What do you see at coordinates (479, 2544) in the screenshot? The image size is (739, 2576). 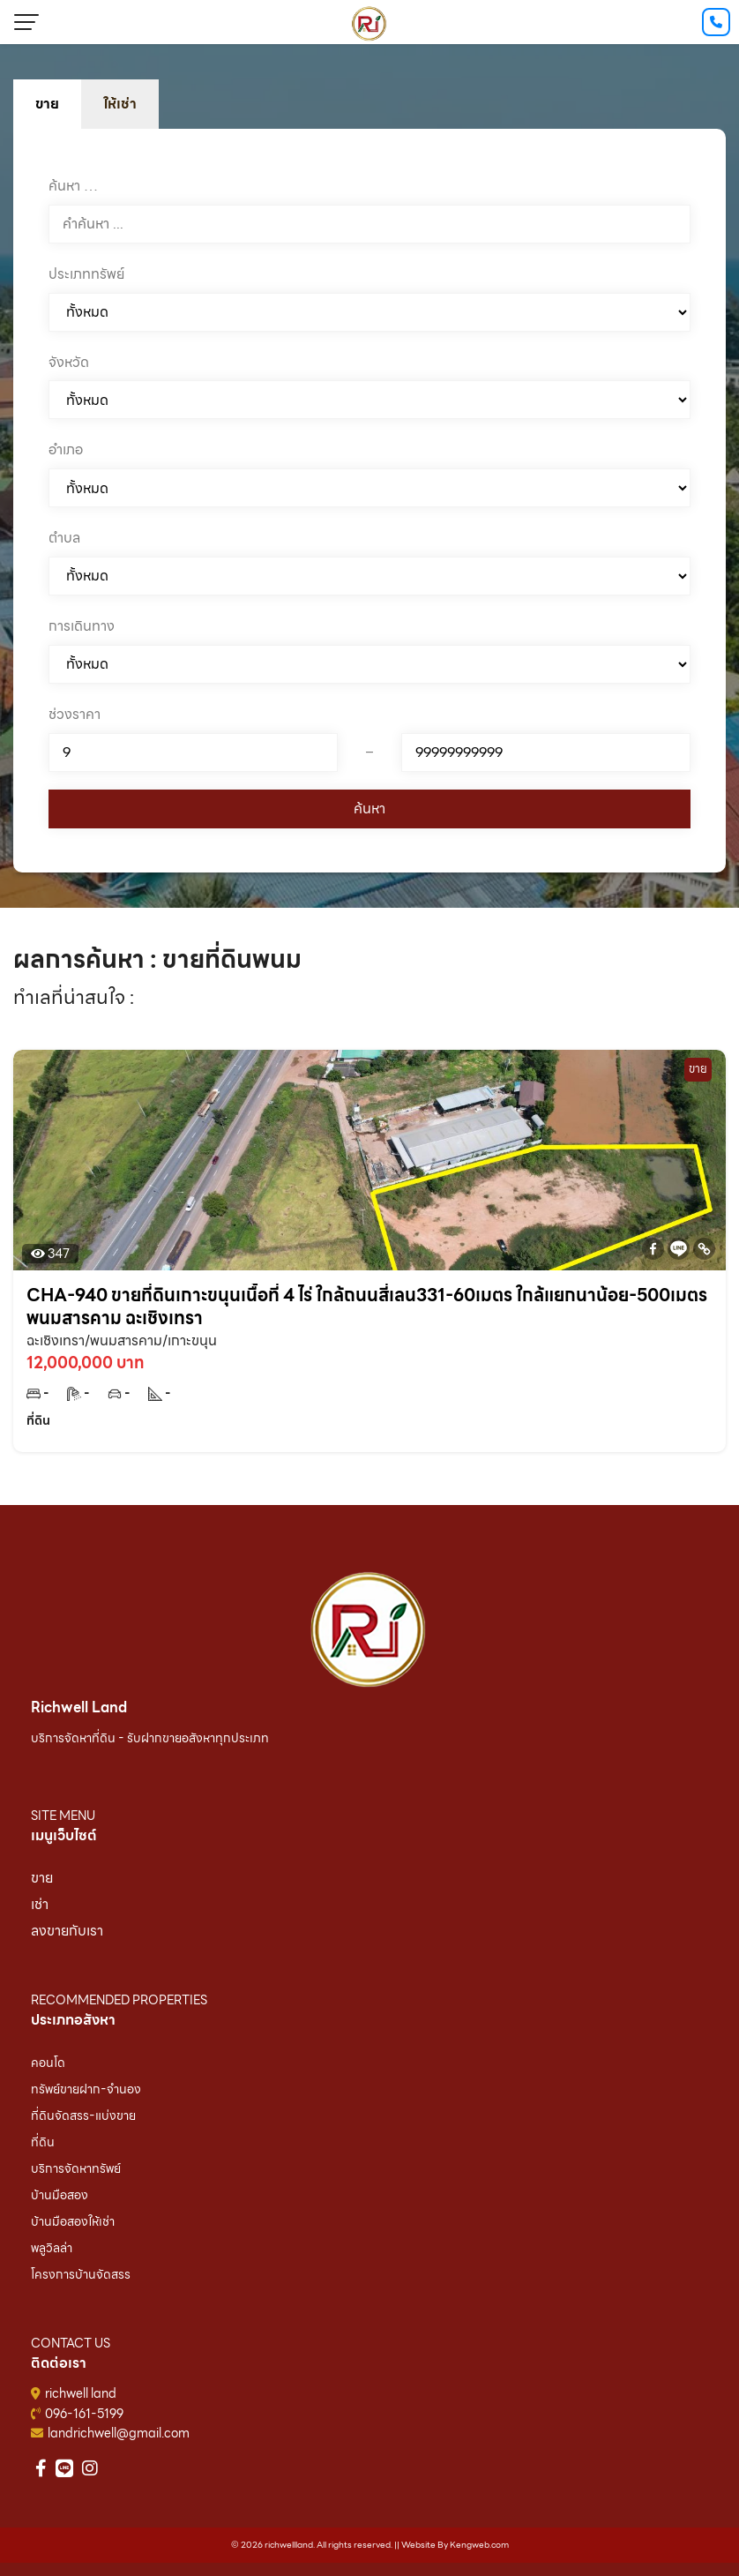 I see `Kengweb.com` at bounding box center [479, 2544].